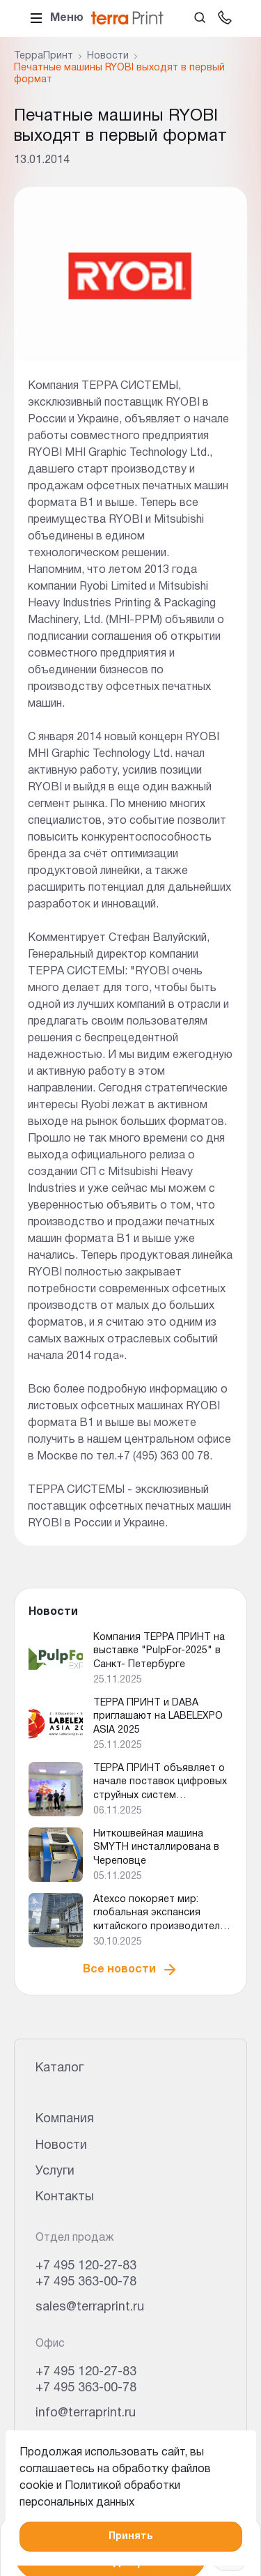 This screenshot has height=2576, width=261. Describe the element at coordinates (130, 1969) in the screenshot. I see `Все новости` at that location.